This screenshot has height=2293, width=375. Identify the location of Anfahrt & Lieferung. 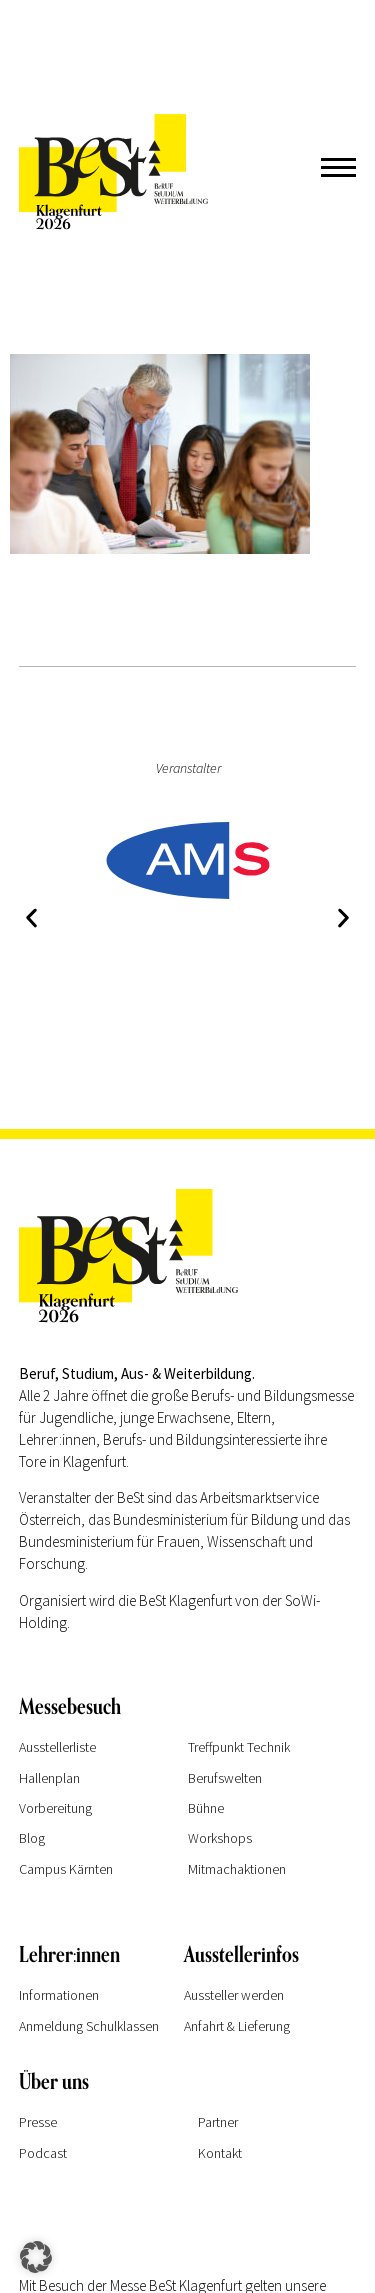
(237, 2026).